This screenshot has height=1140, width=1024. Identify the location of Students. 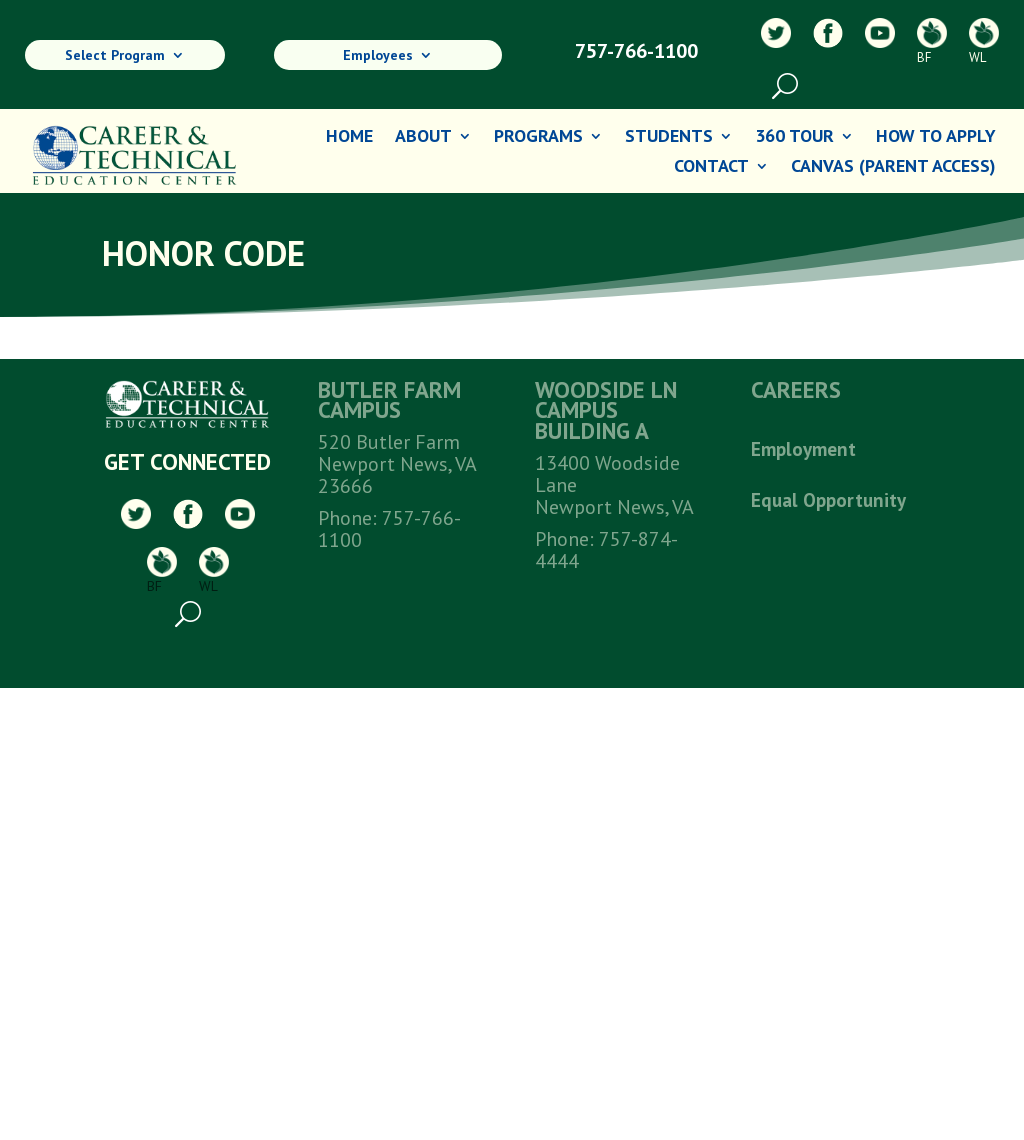
(669, 138).